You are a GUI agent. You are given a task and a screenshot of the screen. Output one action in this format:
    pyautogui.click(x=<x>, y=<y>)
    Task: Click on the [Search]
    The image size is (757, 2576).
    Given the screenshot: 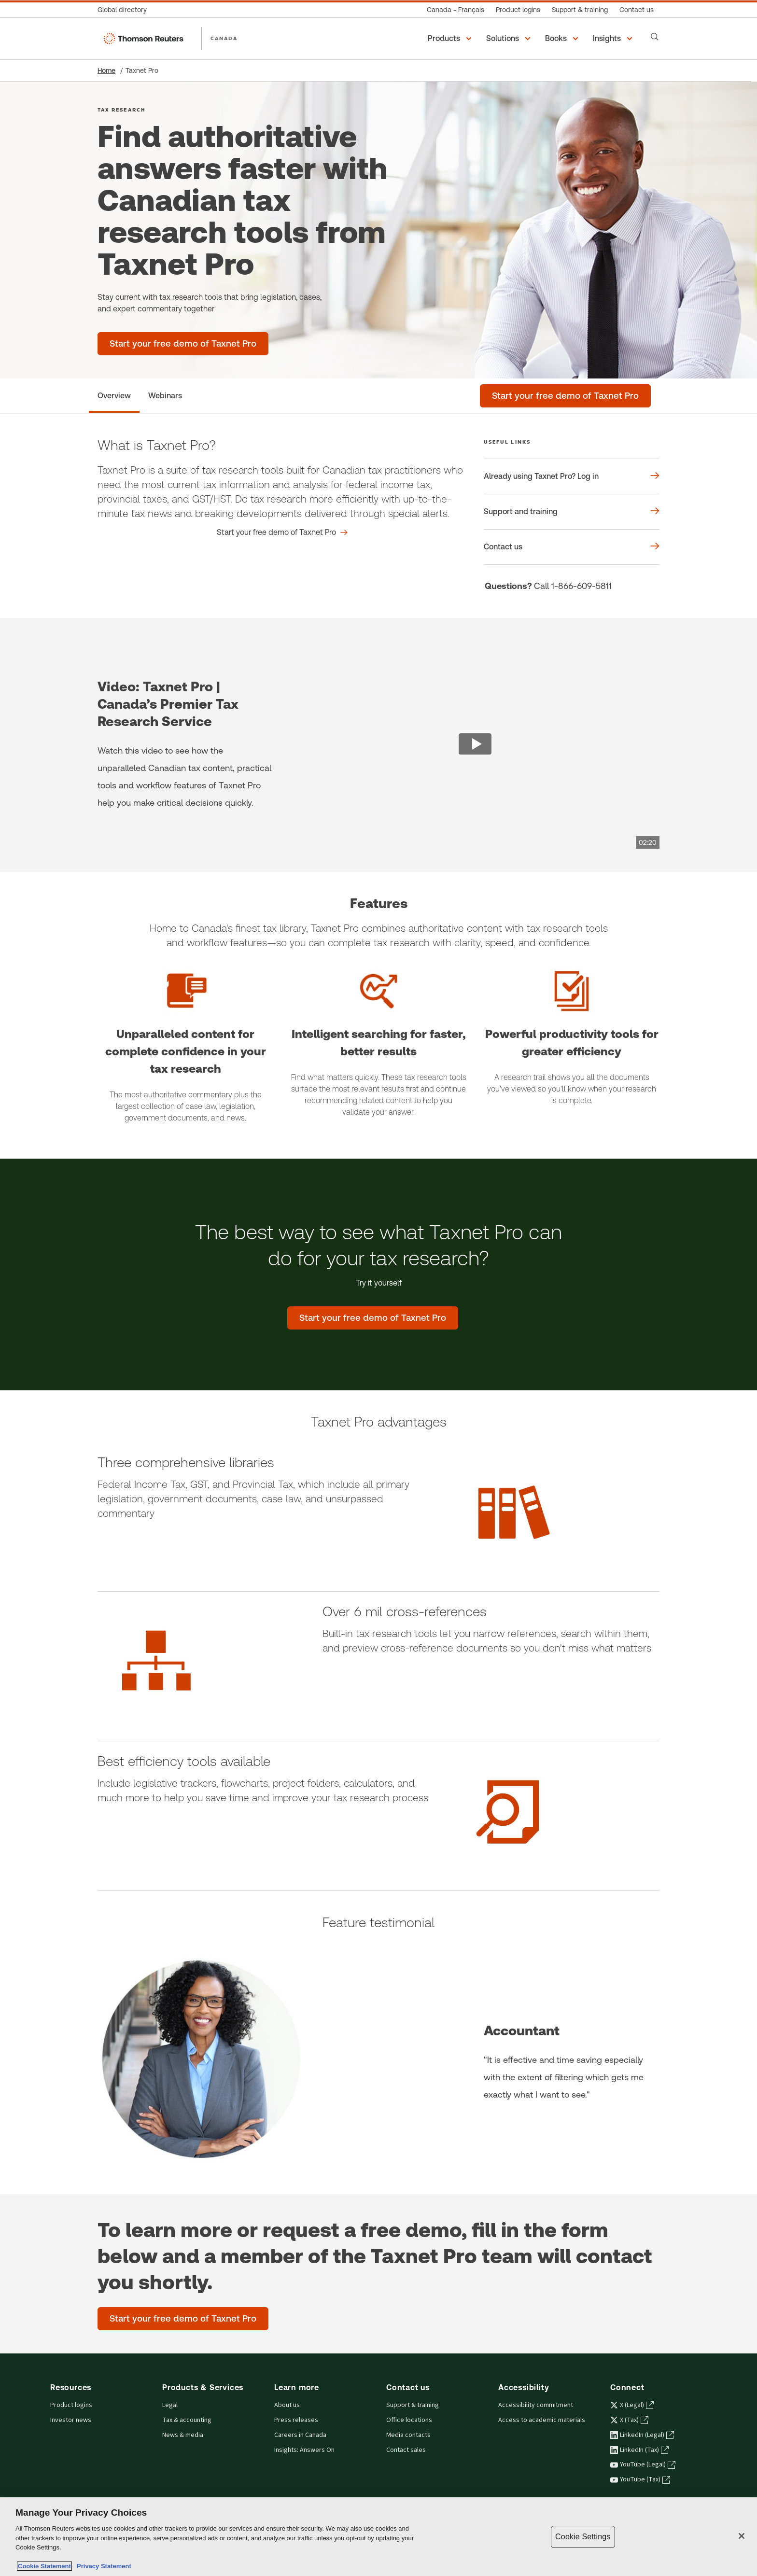 What is the action you would take?
    pyautogui.click(x=654, y=36)
    